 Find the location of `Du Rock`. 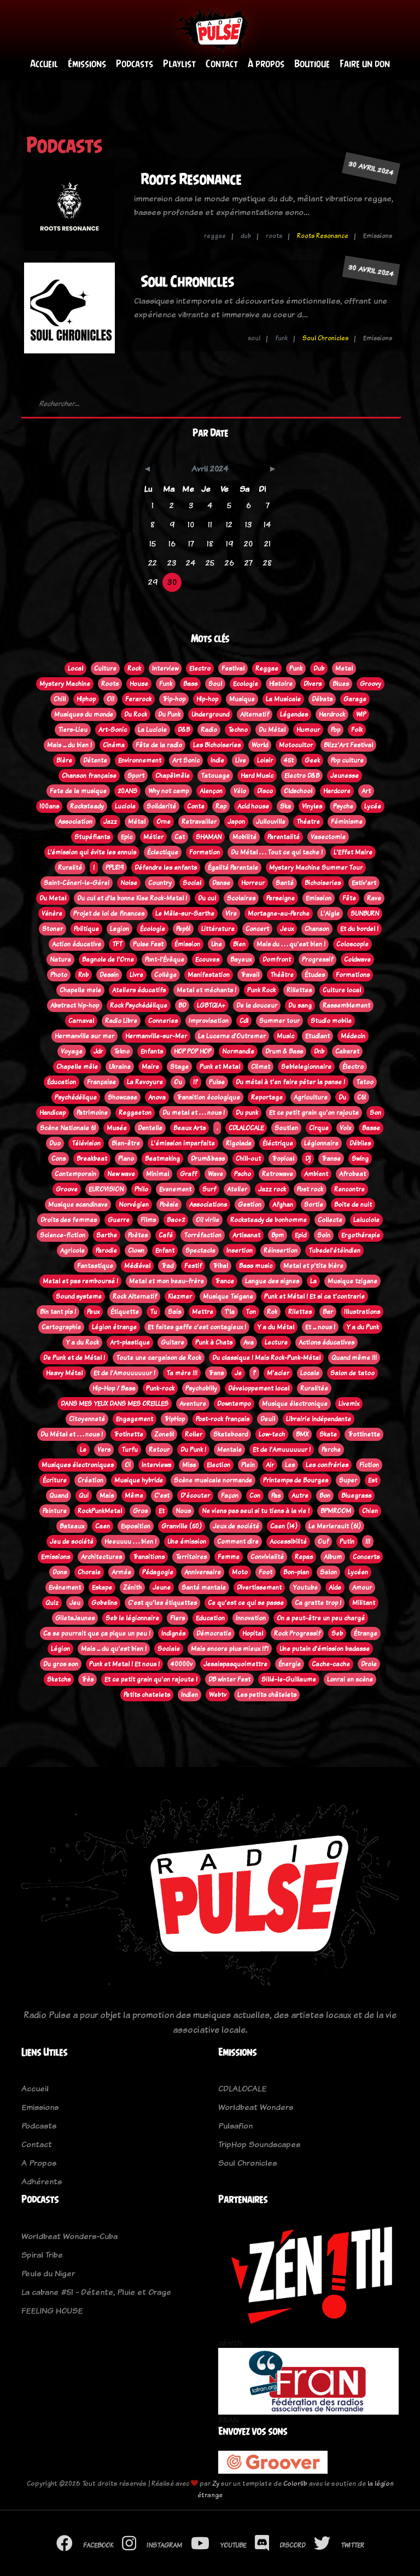

Du Rock is located at coordinates (135, 714).